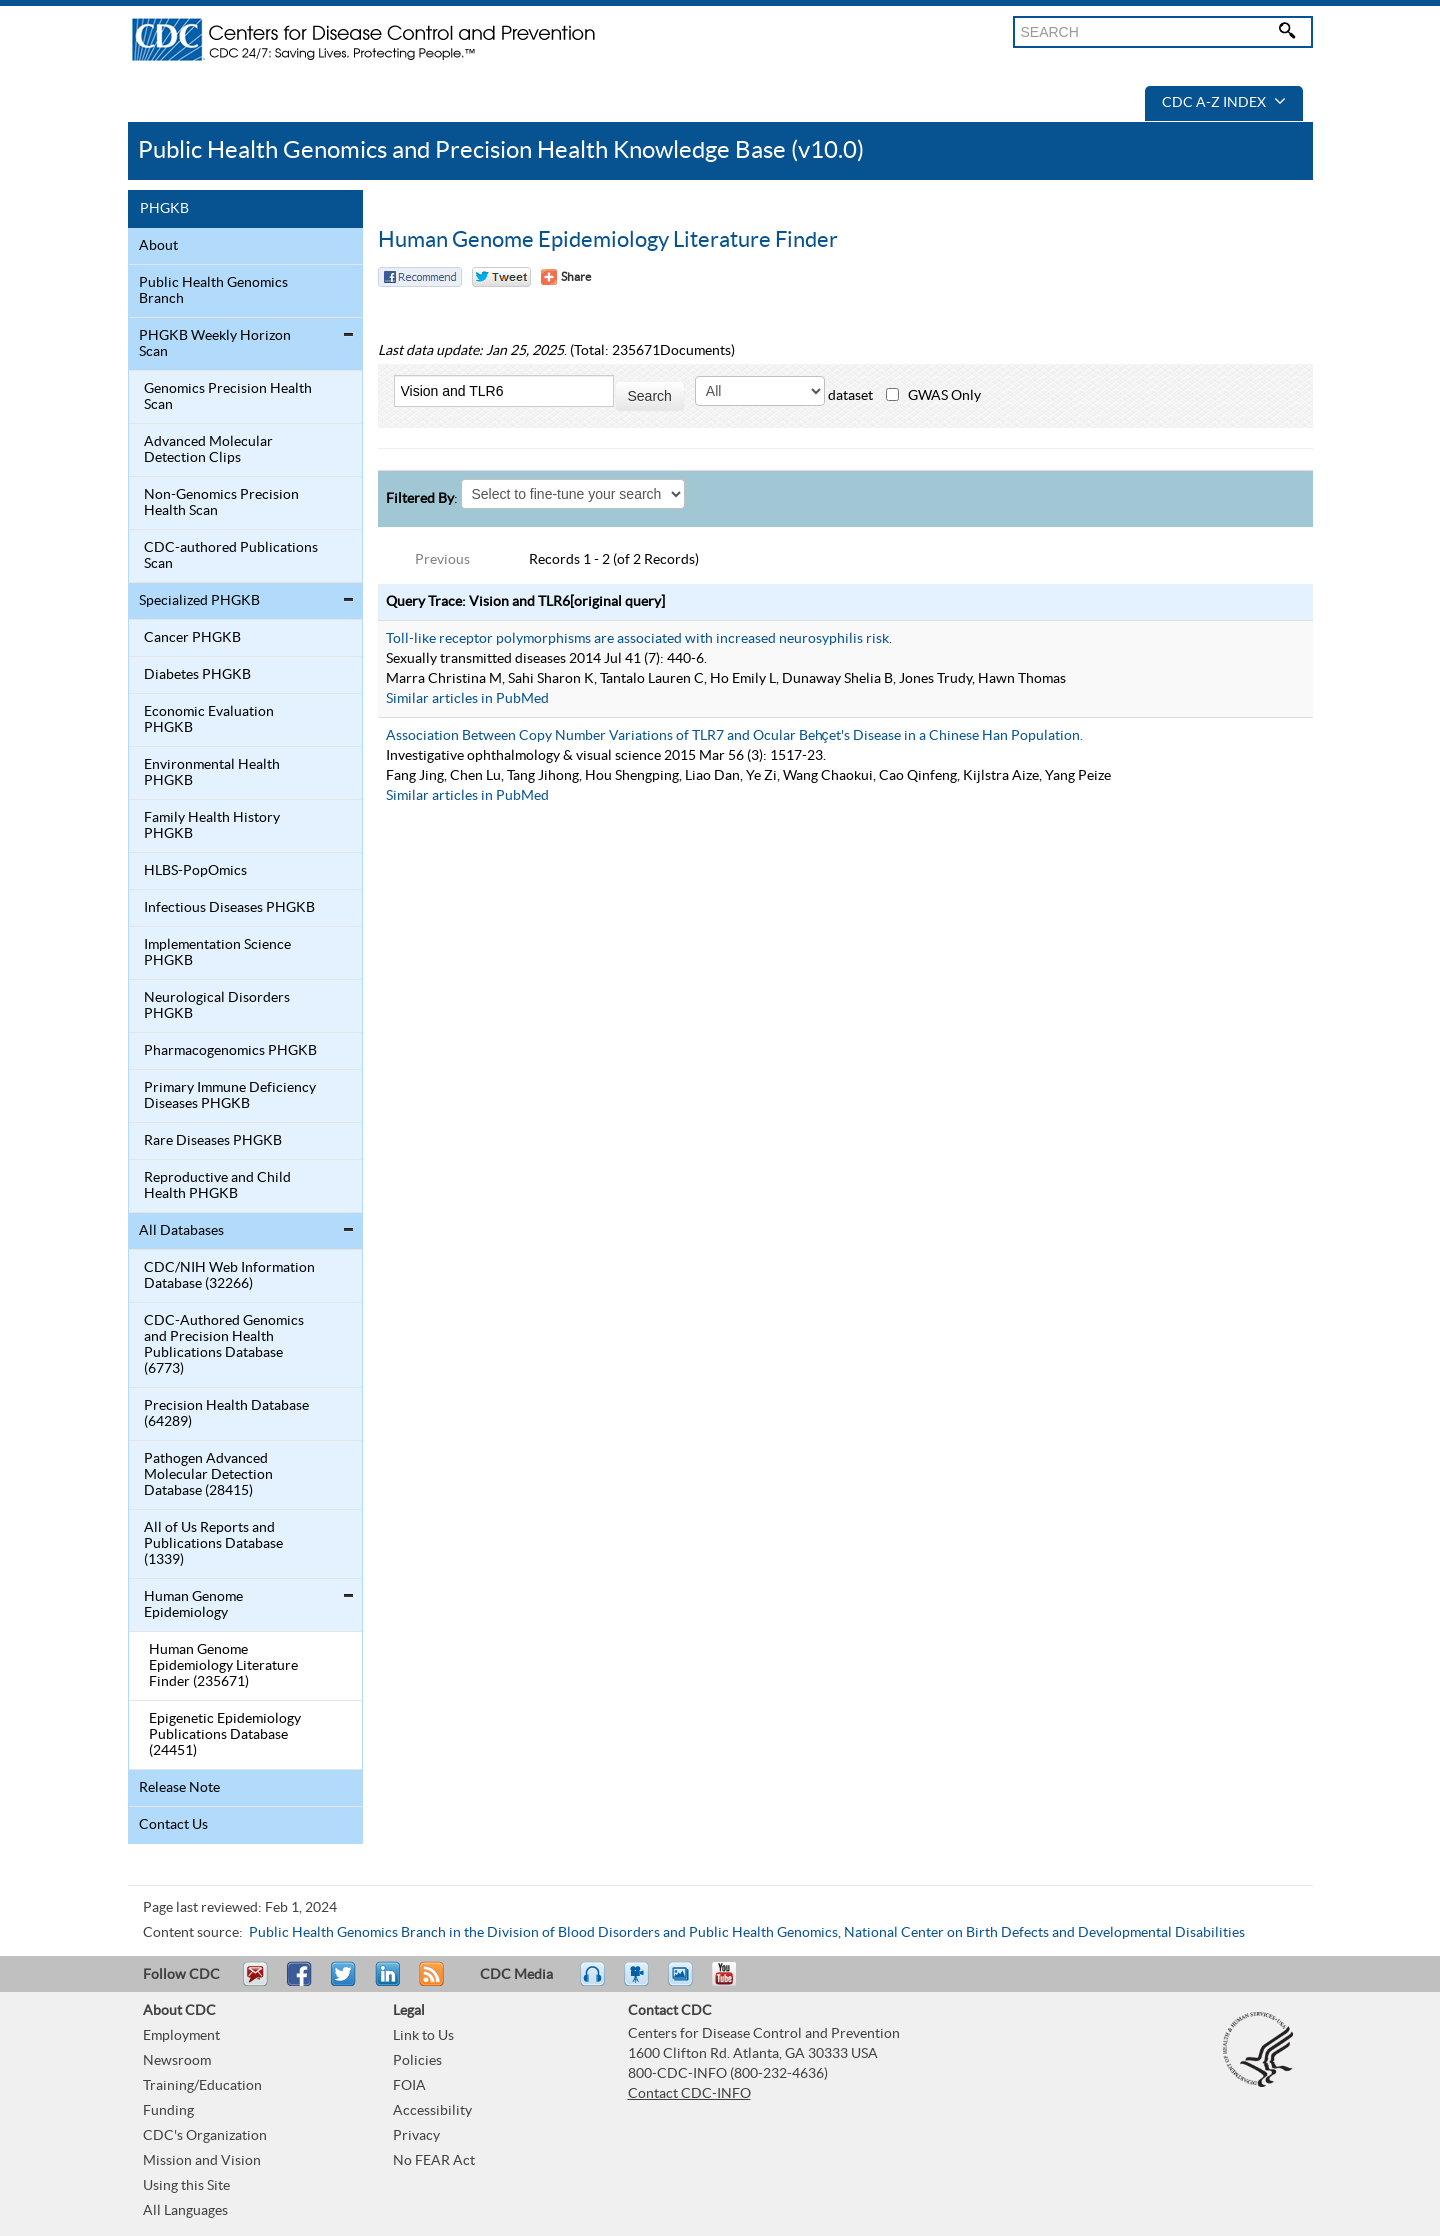 This screenshot has height=2236, width=1440. I want to click on Environmental Health PHGKB, so click(212, 773).